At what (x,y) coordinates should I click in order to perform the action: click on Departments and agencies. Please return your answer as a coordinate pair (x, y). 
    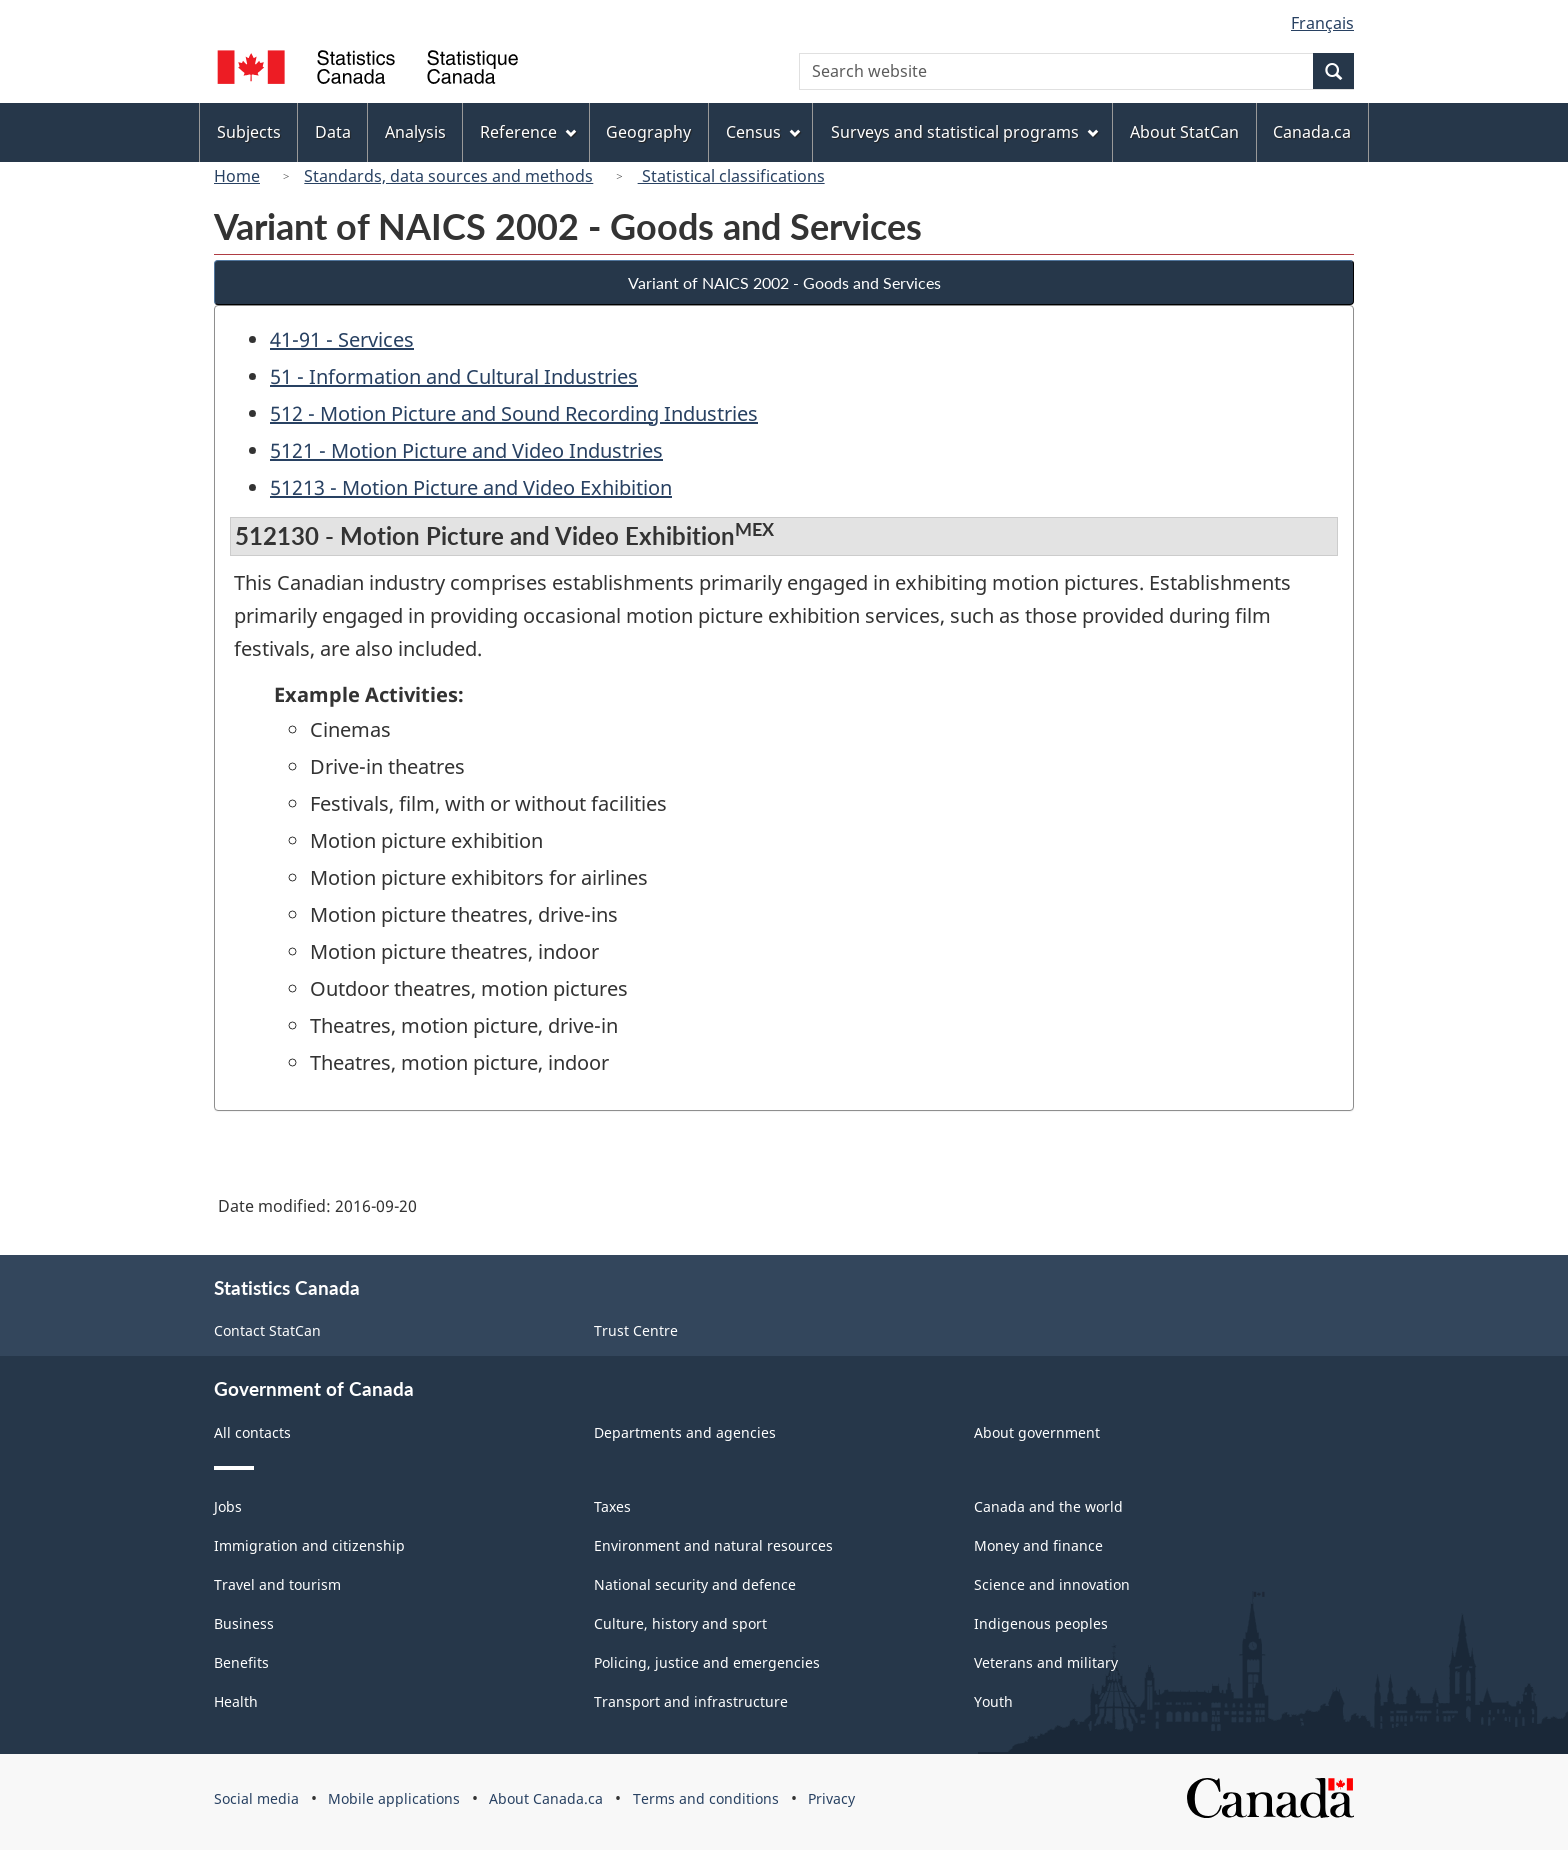
    Looking at the image, I should click on (685, 1432).